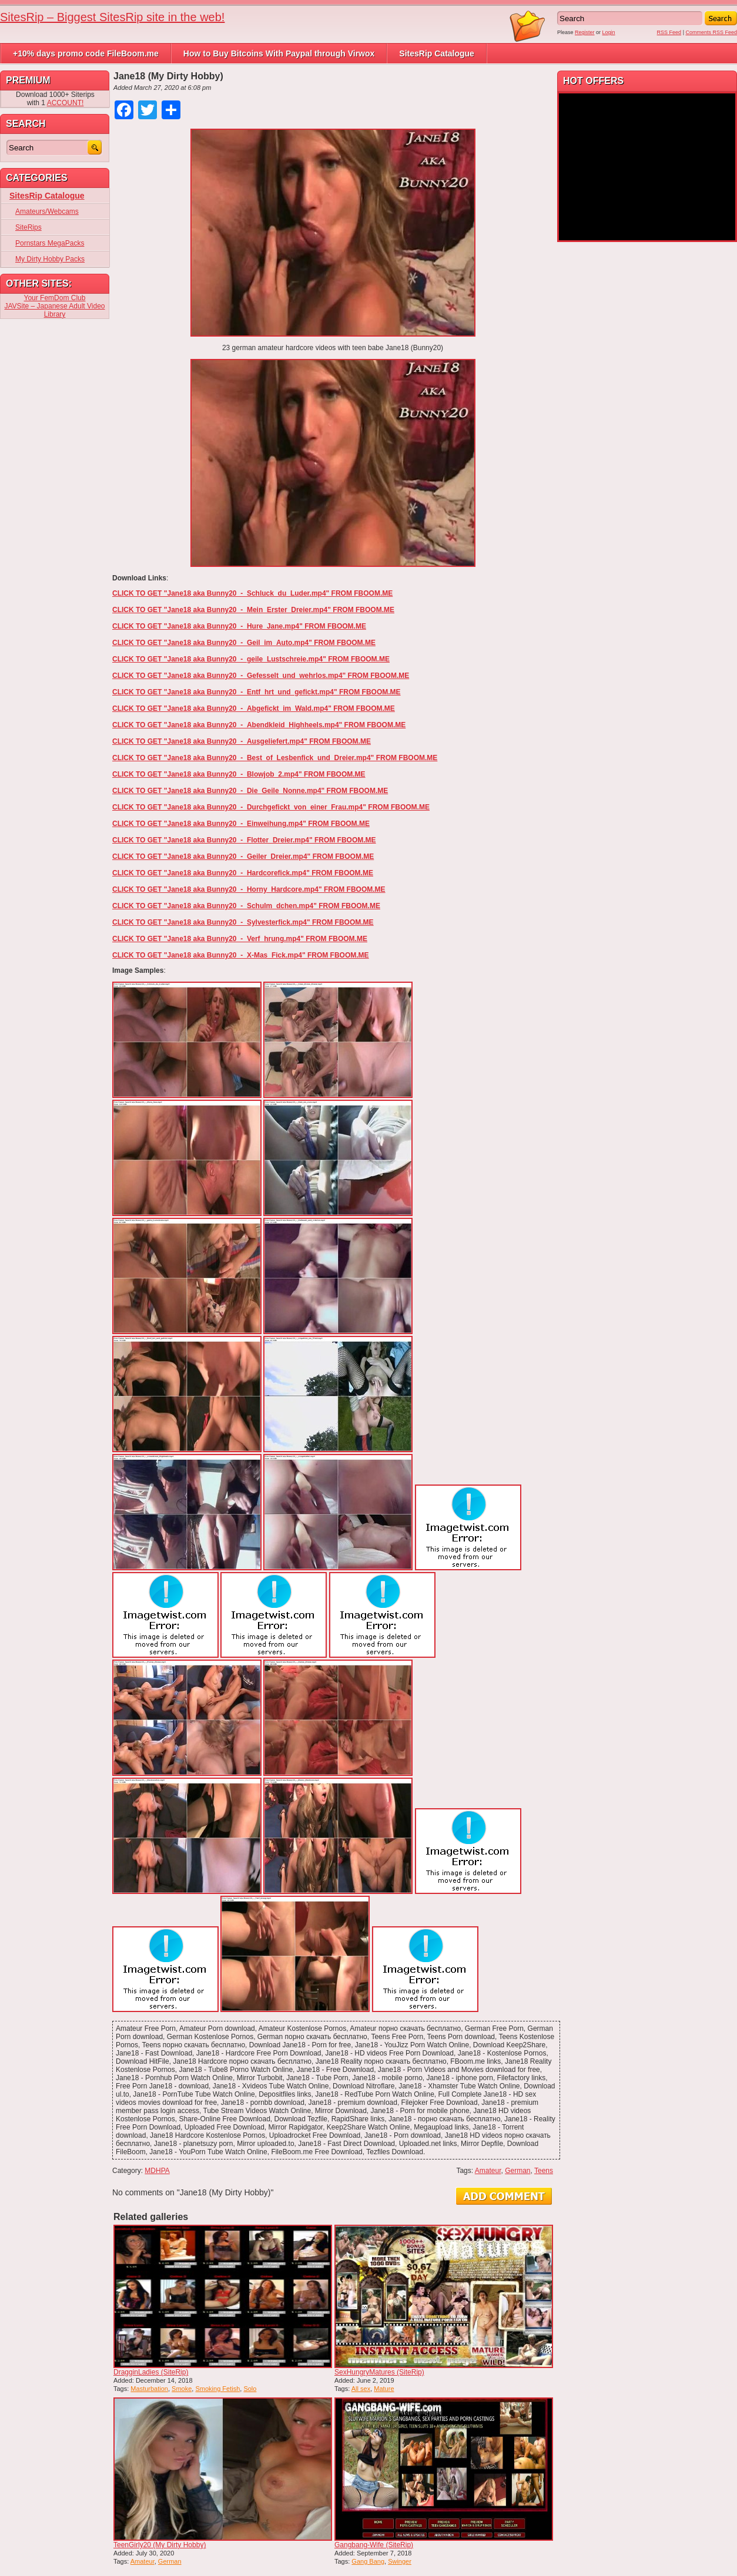 This screenshot has height=2576, width=737. Describe the element at coordinates (28, 227) in the screenshot. I see `SiteRips` at that location.